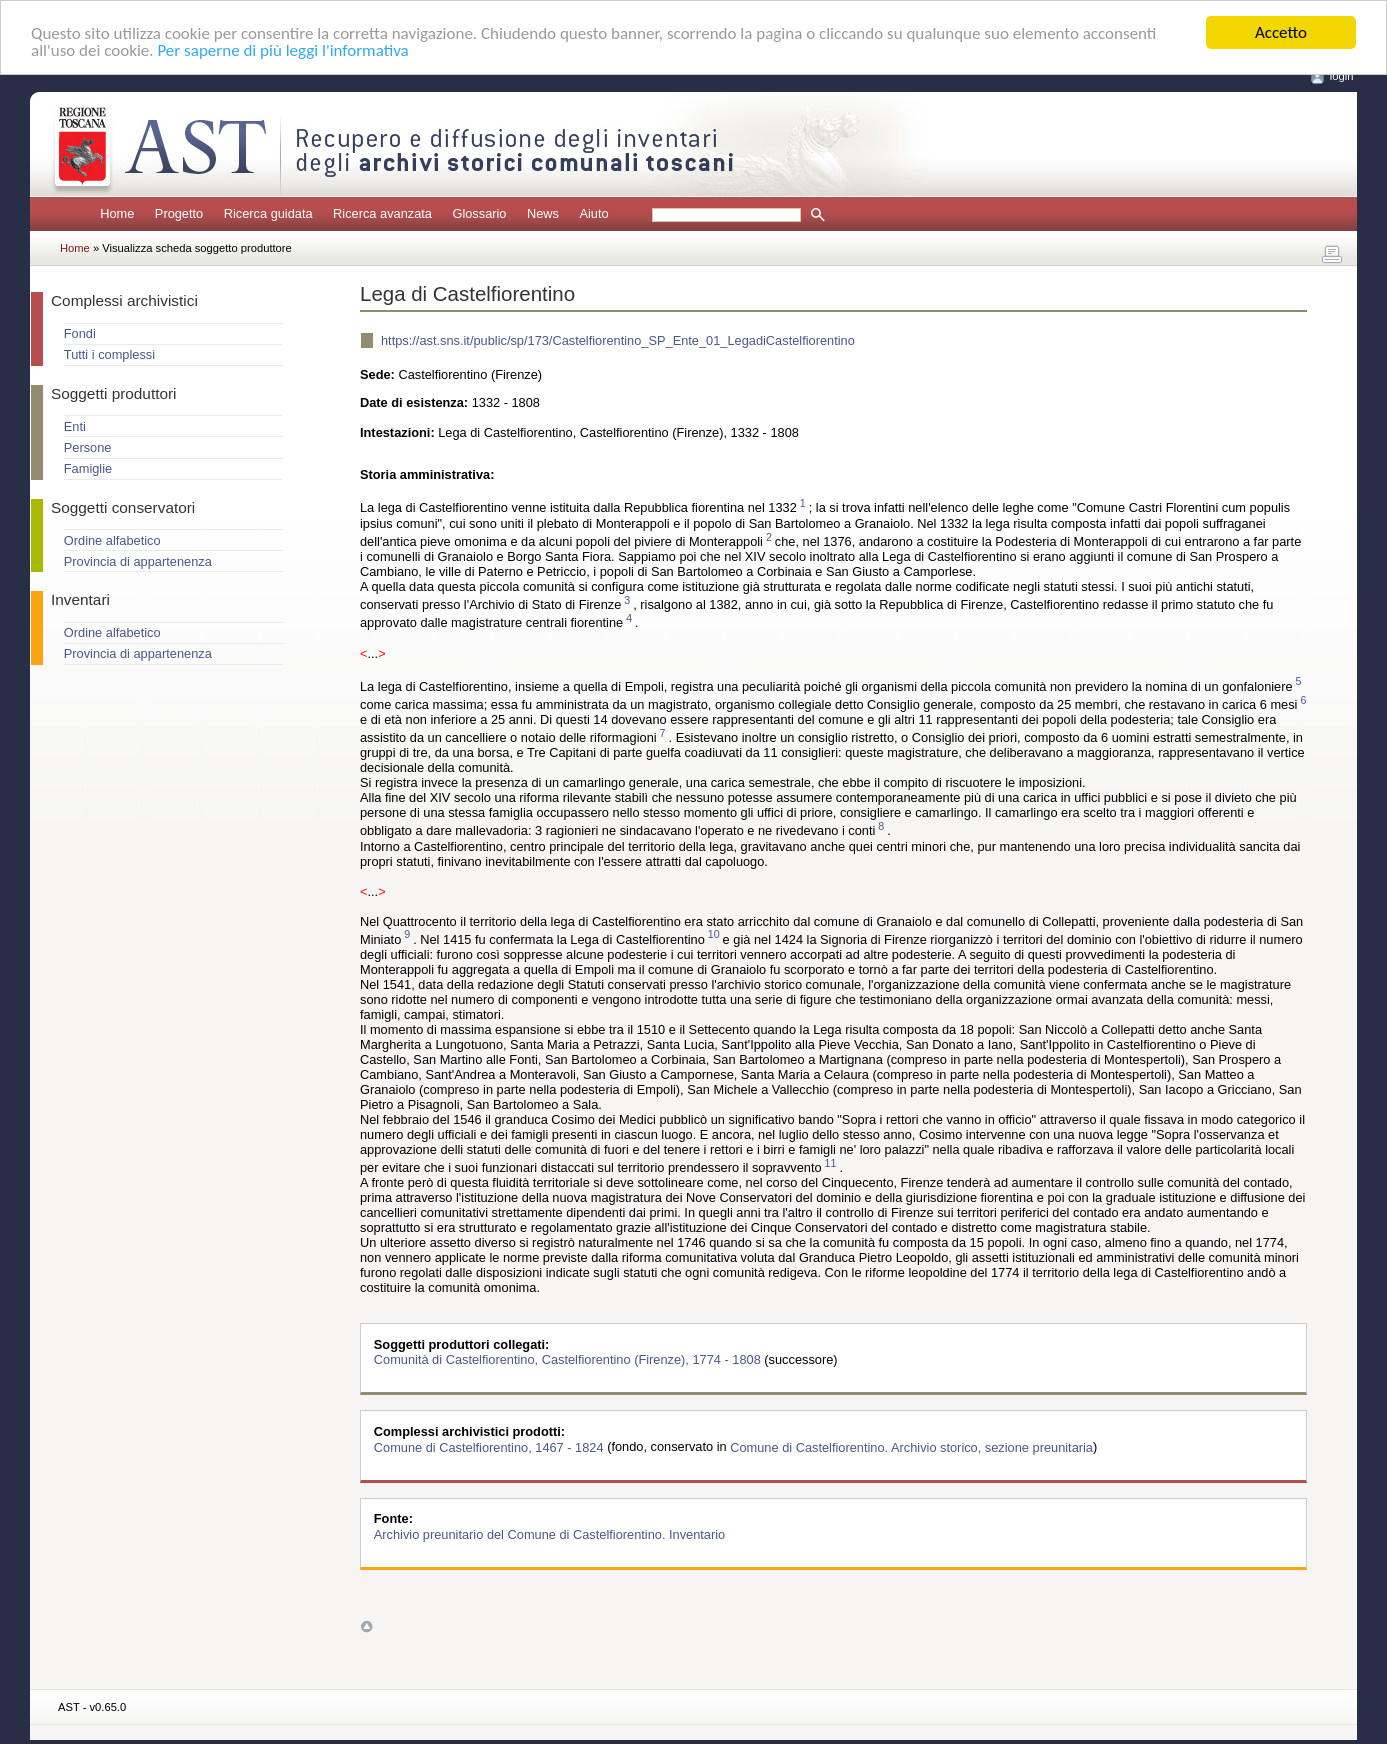  What do you see at coordinates (911, 1446) in the screenshot?
I see `Comune di Castelfiorentino. Archivio storico, sezione preunitaria` at bounding box center [911, 1446].